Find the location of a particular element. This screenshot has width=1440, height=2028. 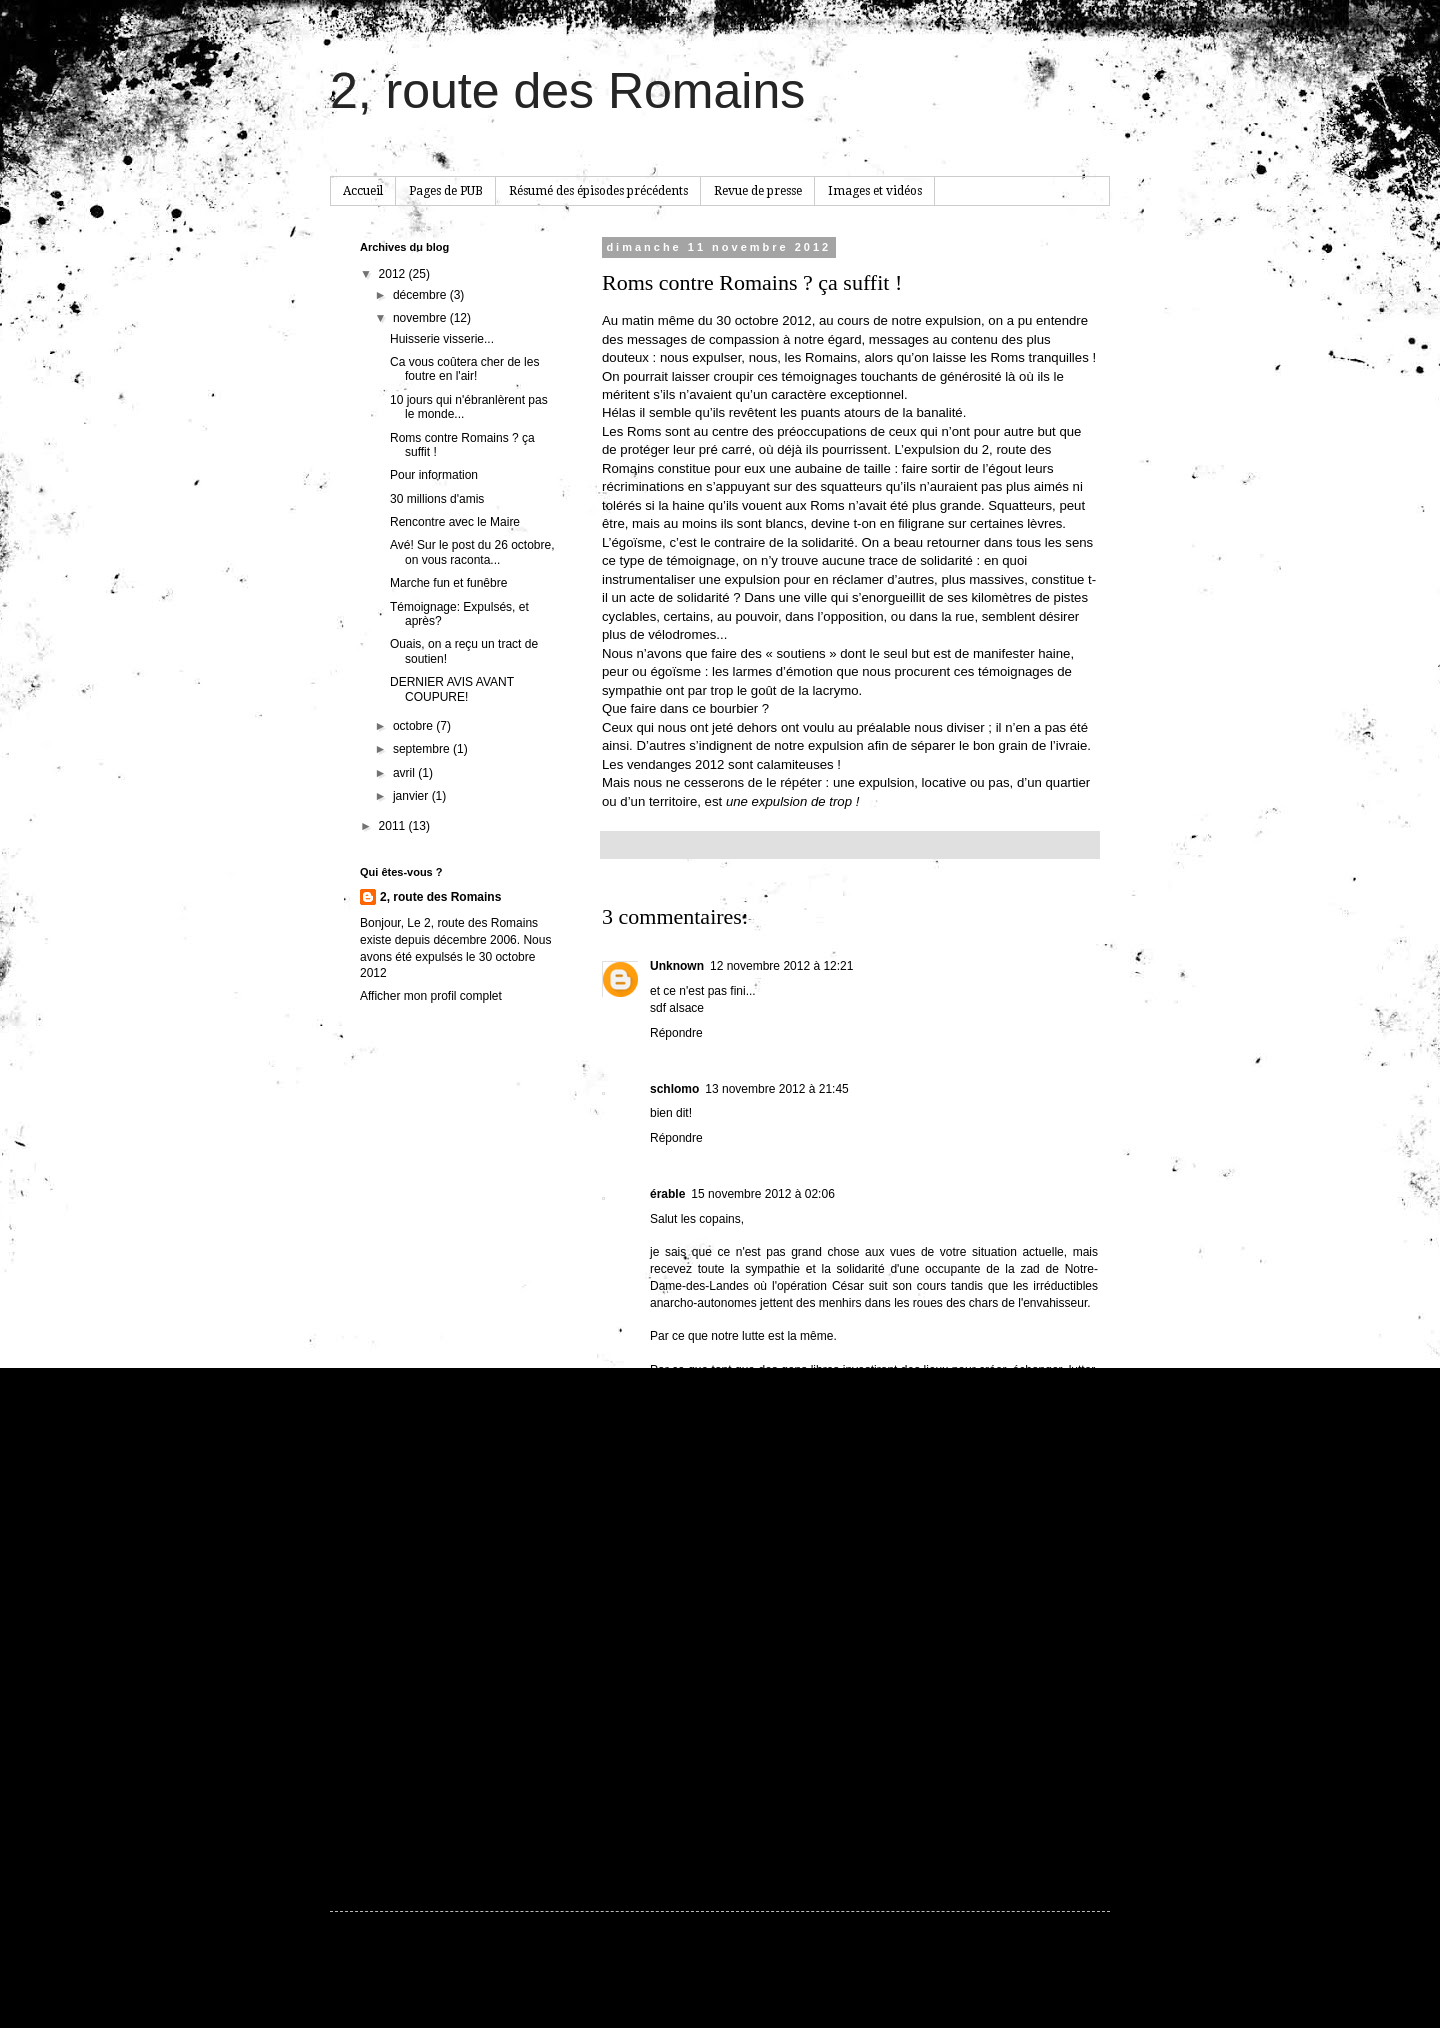

Article plus récent is located at coordinates (654, 1808).